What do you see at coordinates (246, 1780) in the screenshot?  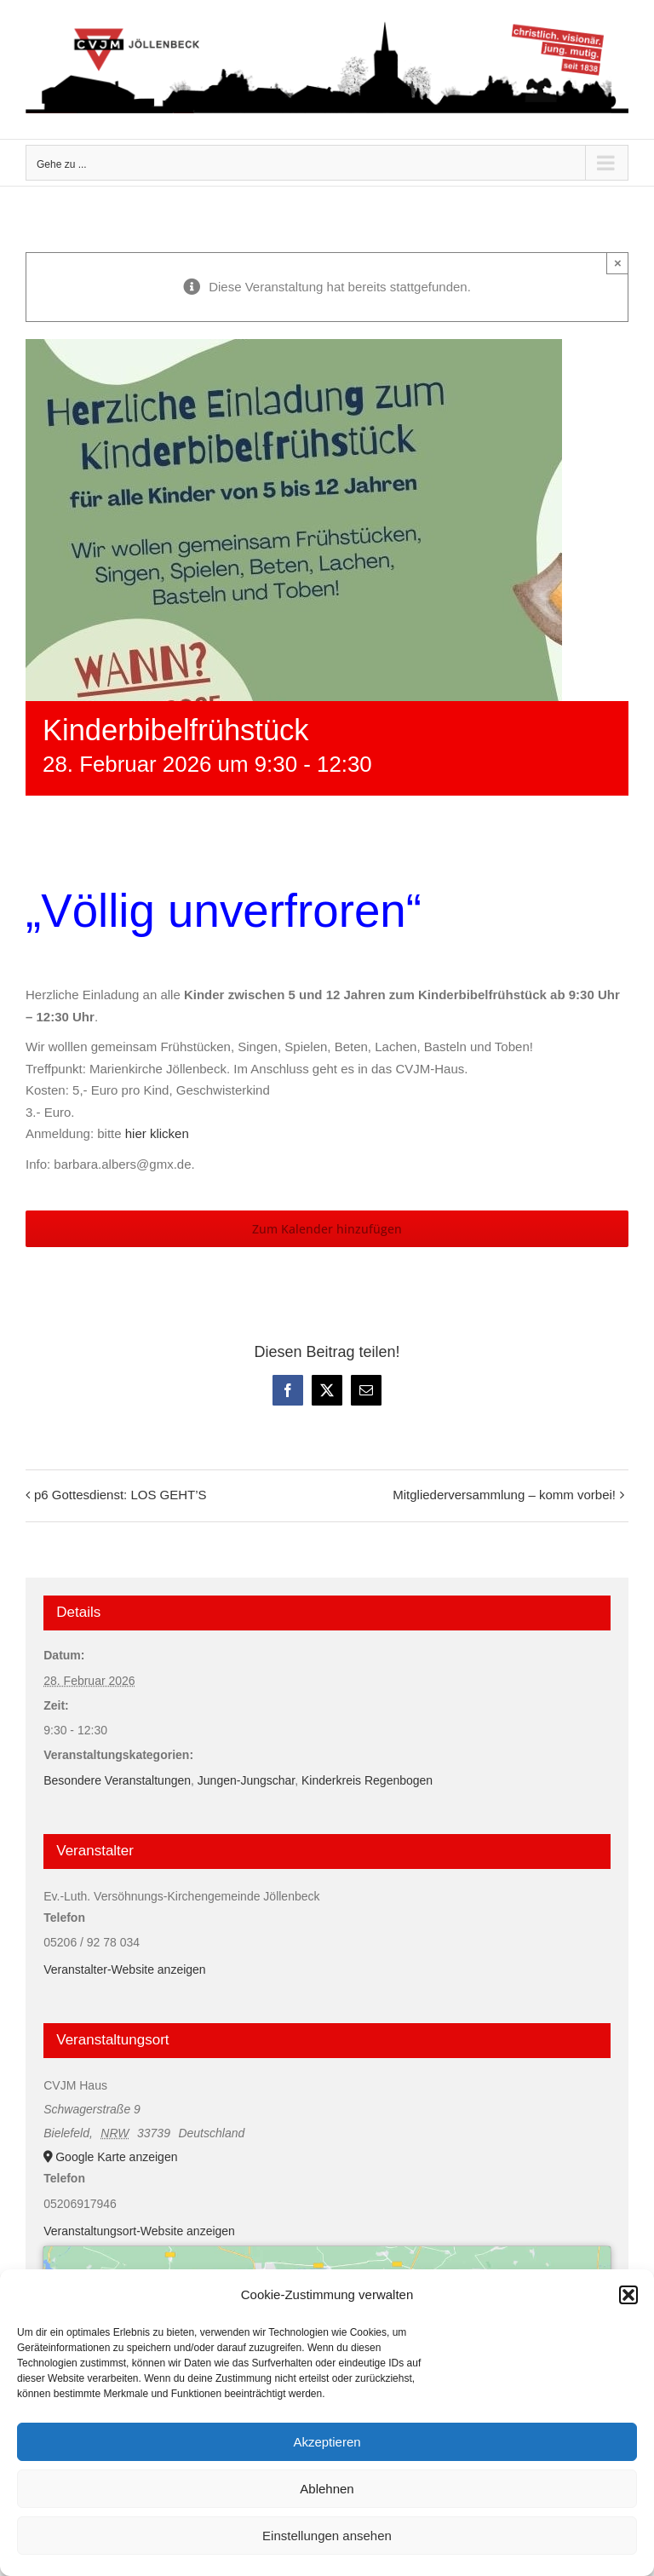 I see `Jungen-Jungschar` at bounding box center [246, 1780].